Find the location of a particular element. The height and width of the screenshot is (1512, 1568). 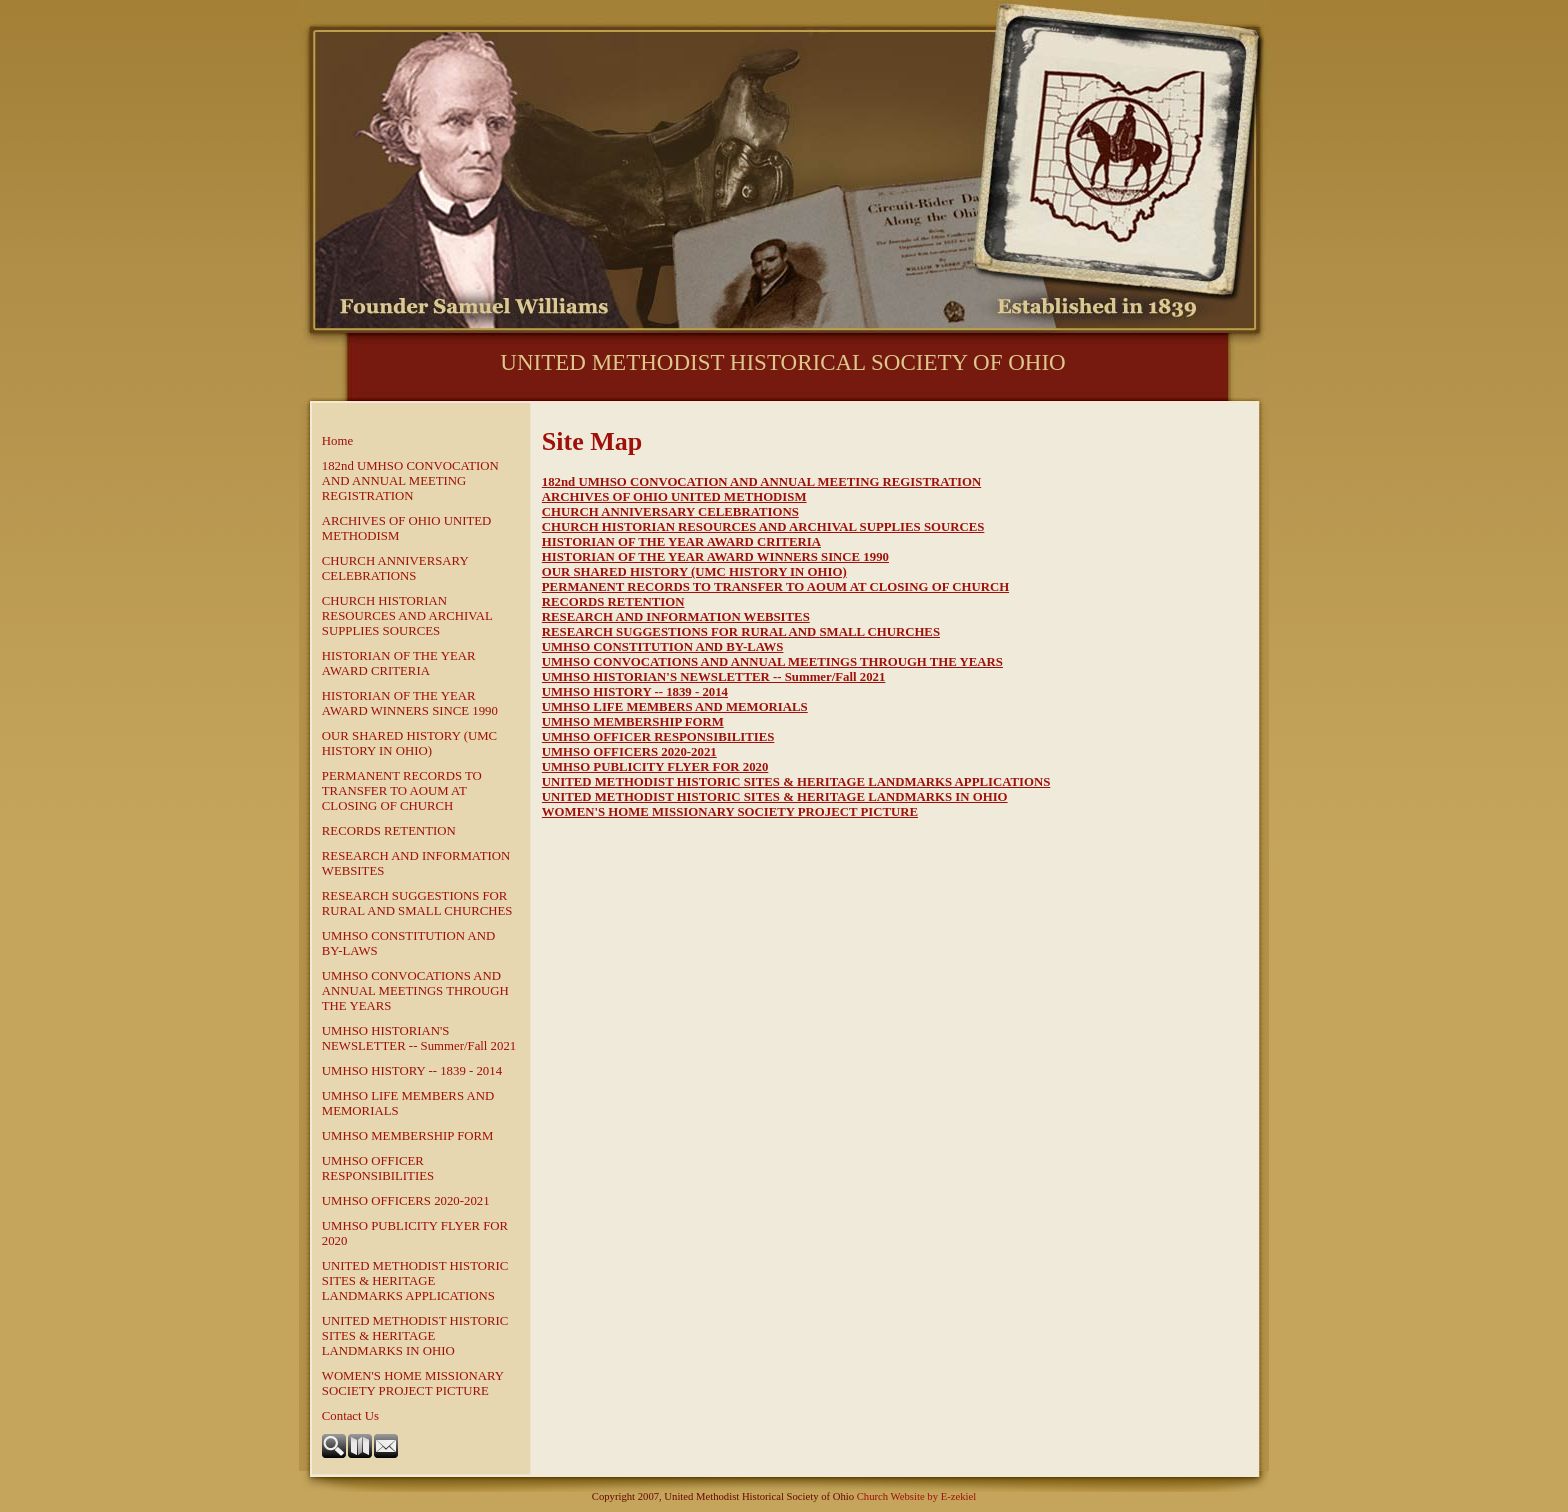

UMHSO HISTORY -- 1839 - 2014 is located at coordinates (412, 1071).